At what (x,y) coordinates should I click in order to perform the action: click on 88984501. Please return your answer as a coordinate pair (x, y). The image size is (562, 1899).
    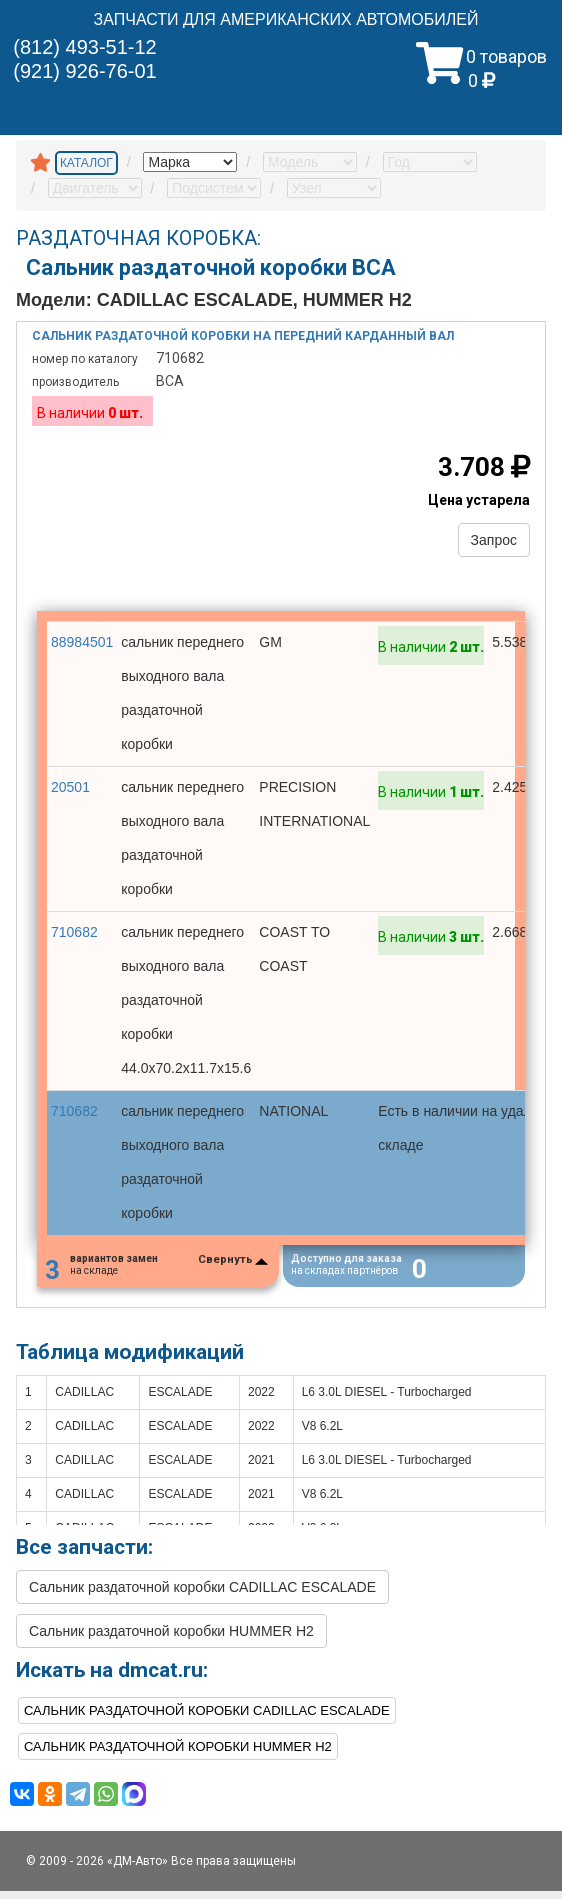
    Looking at the image, I should click on (82, 642).